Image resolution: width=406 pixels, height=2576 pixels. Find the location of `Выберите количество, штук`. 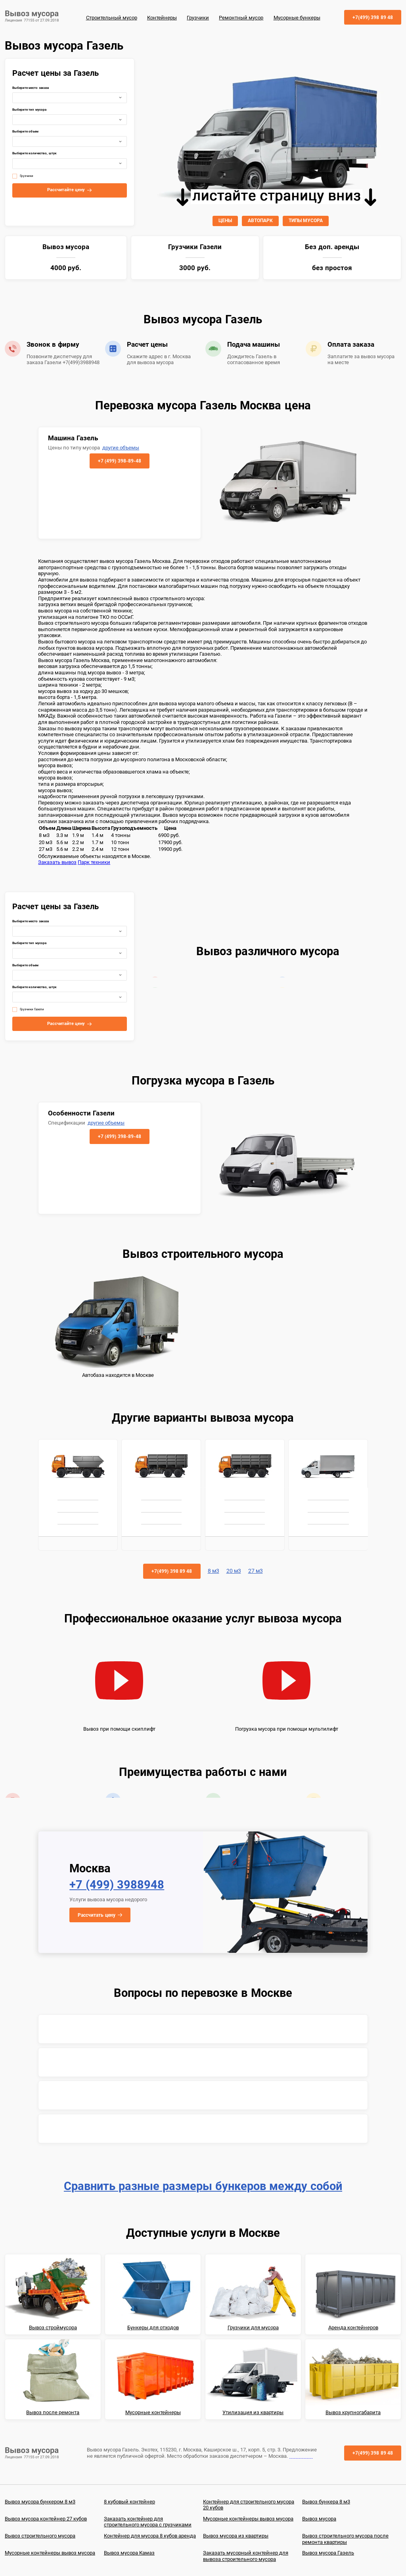

Выберите количество, штук is located at coordinates (34, 153).